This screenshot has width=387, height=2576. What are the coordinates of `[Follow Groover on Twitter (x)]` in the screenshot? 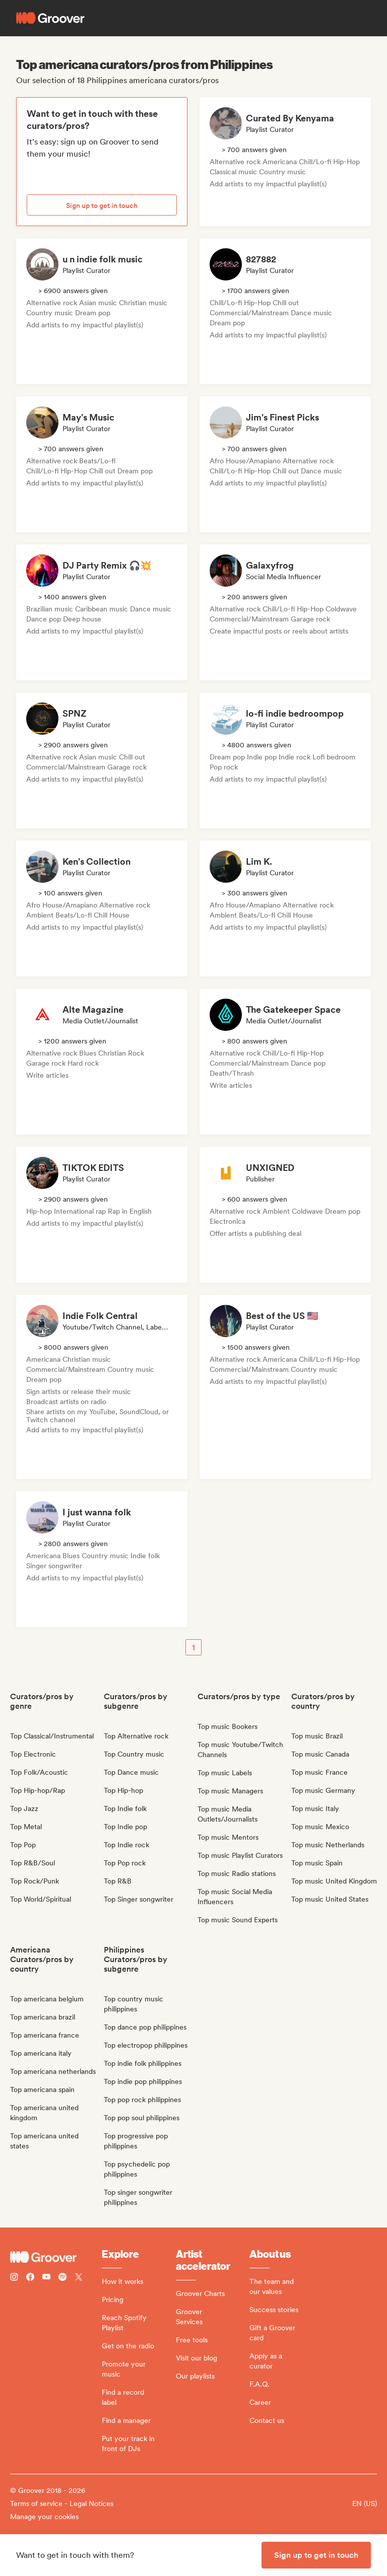 It's located at (79, 2278).